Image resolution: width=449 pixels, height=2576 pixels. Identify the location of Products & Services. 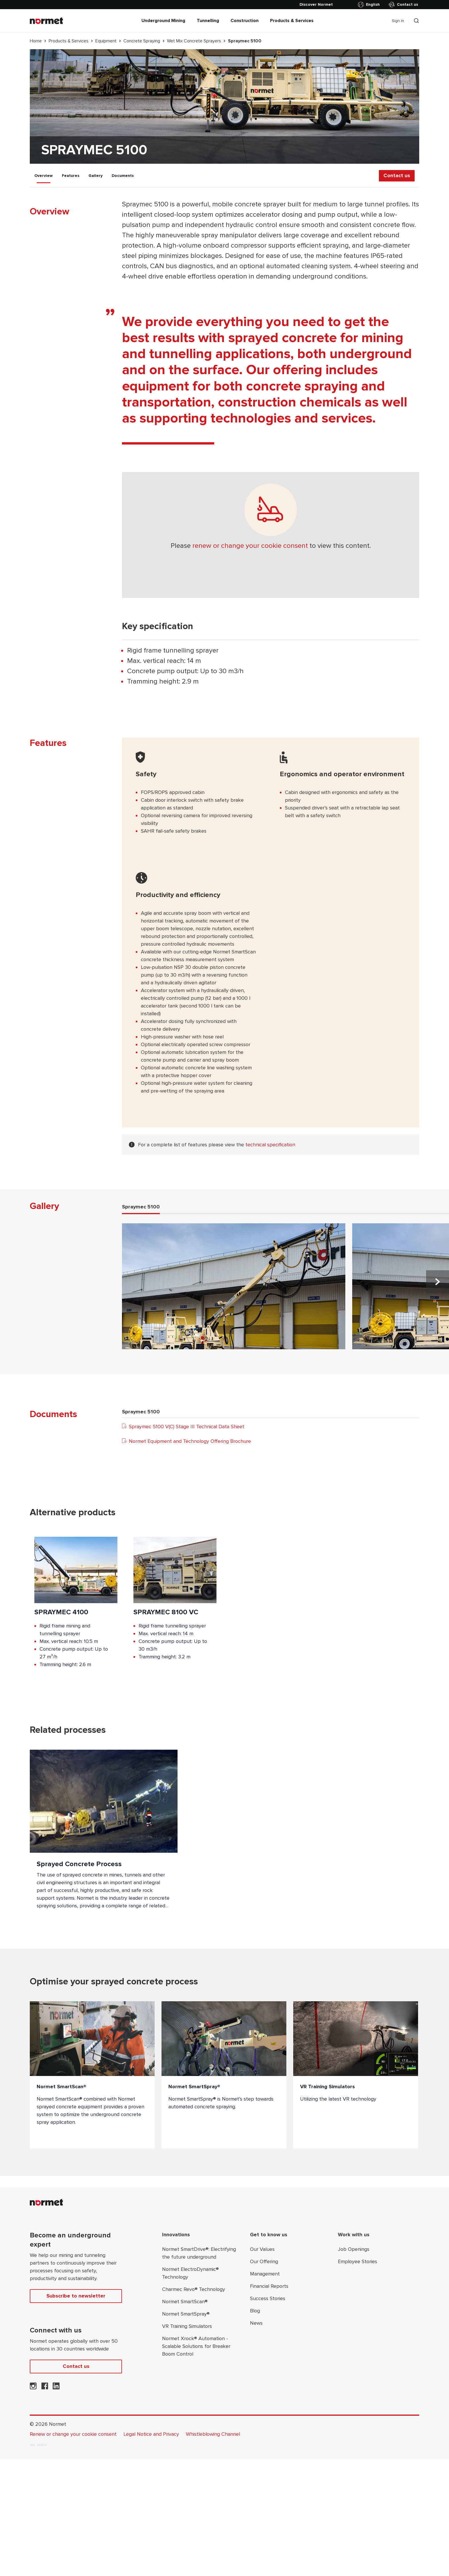
(292, 20).